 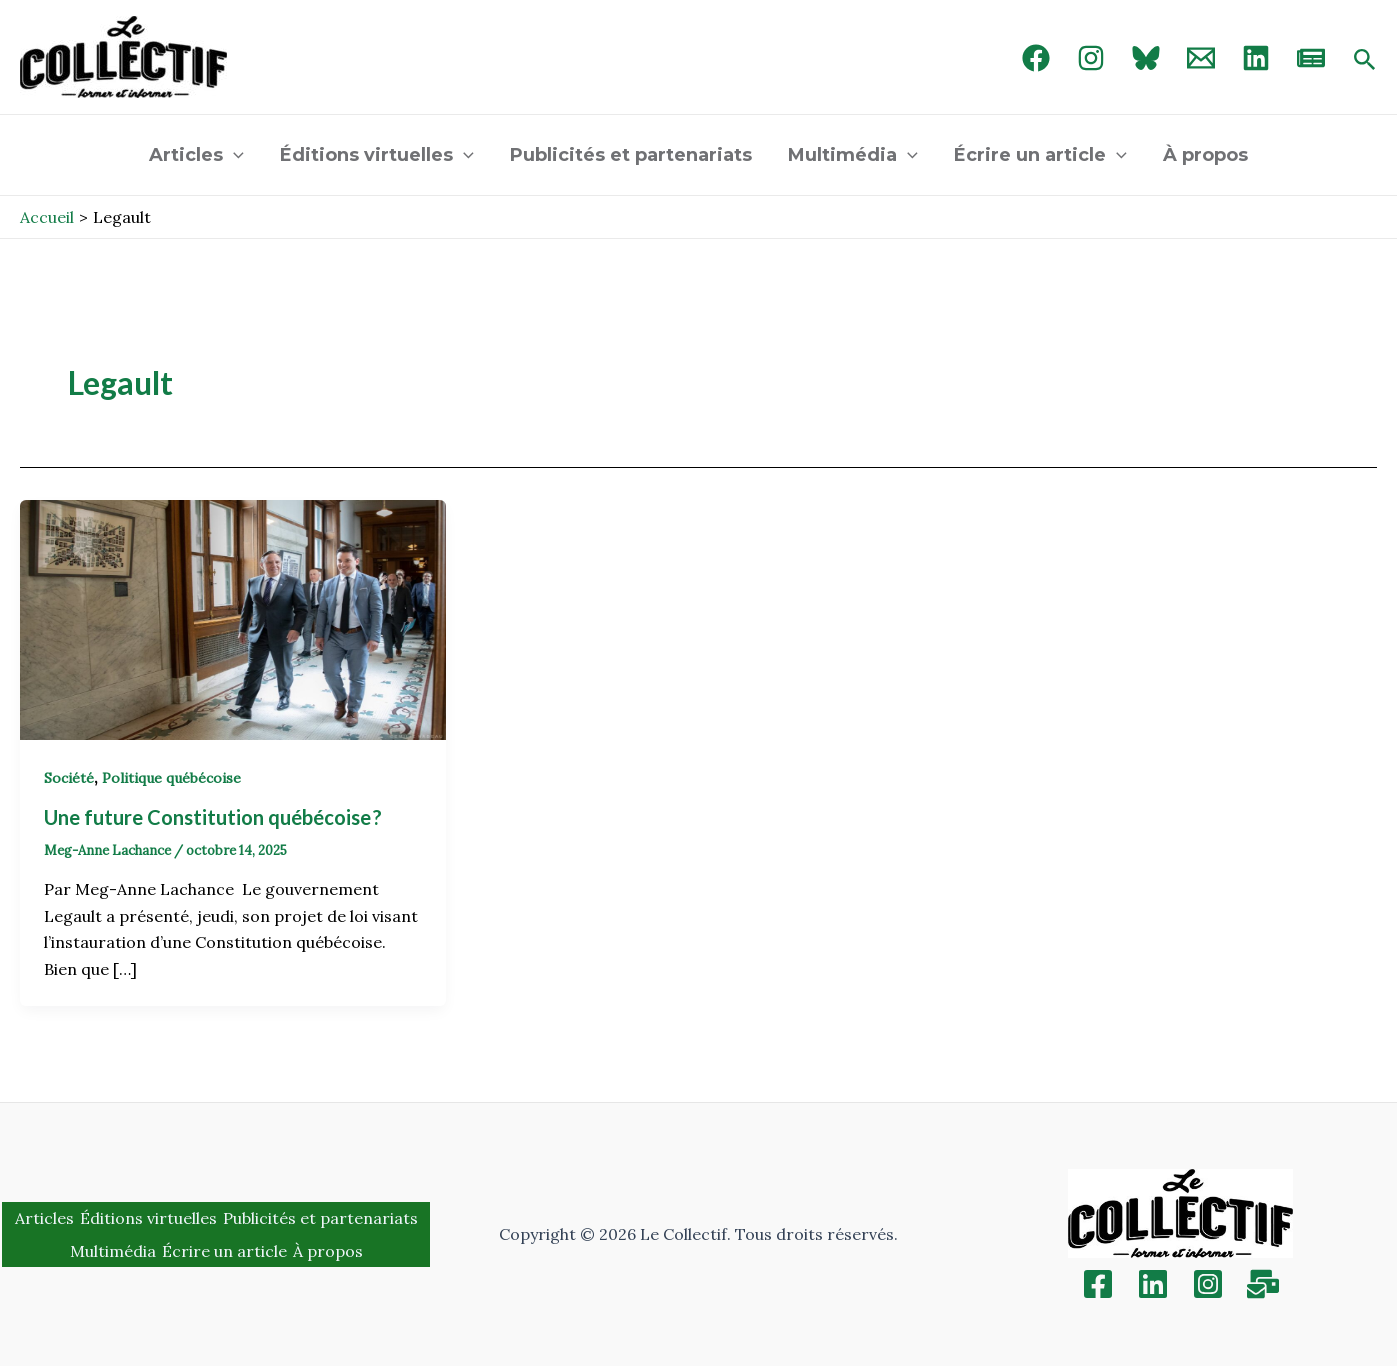 I want to click on [Search icon link], so click(x=1365, y=61).